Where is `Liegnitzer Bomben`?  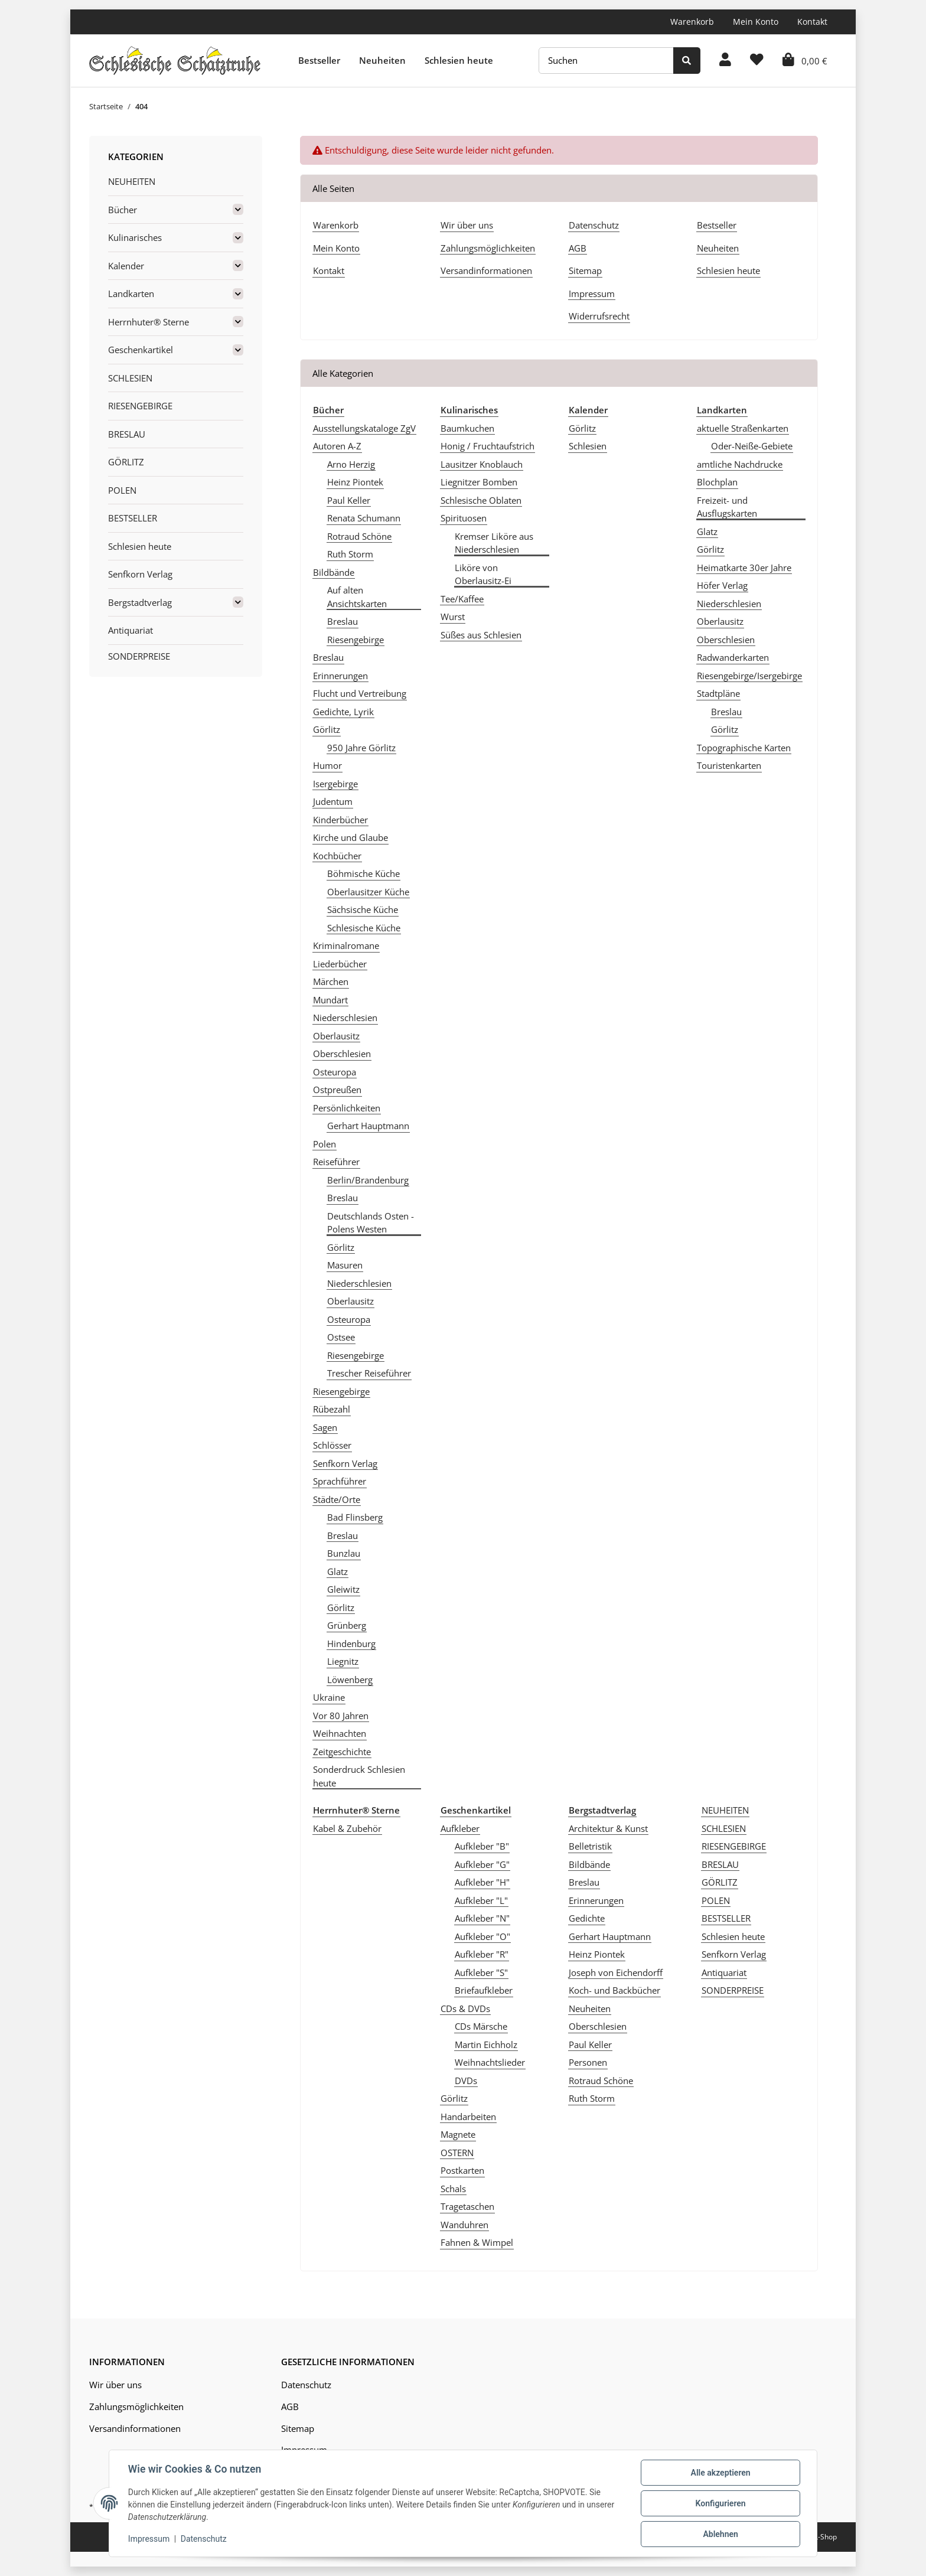 Liegnitzer Bomben is located at coordinates (479, 482).